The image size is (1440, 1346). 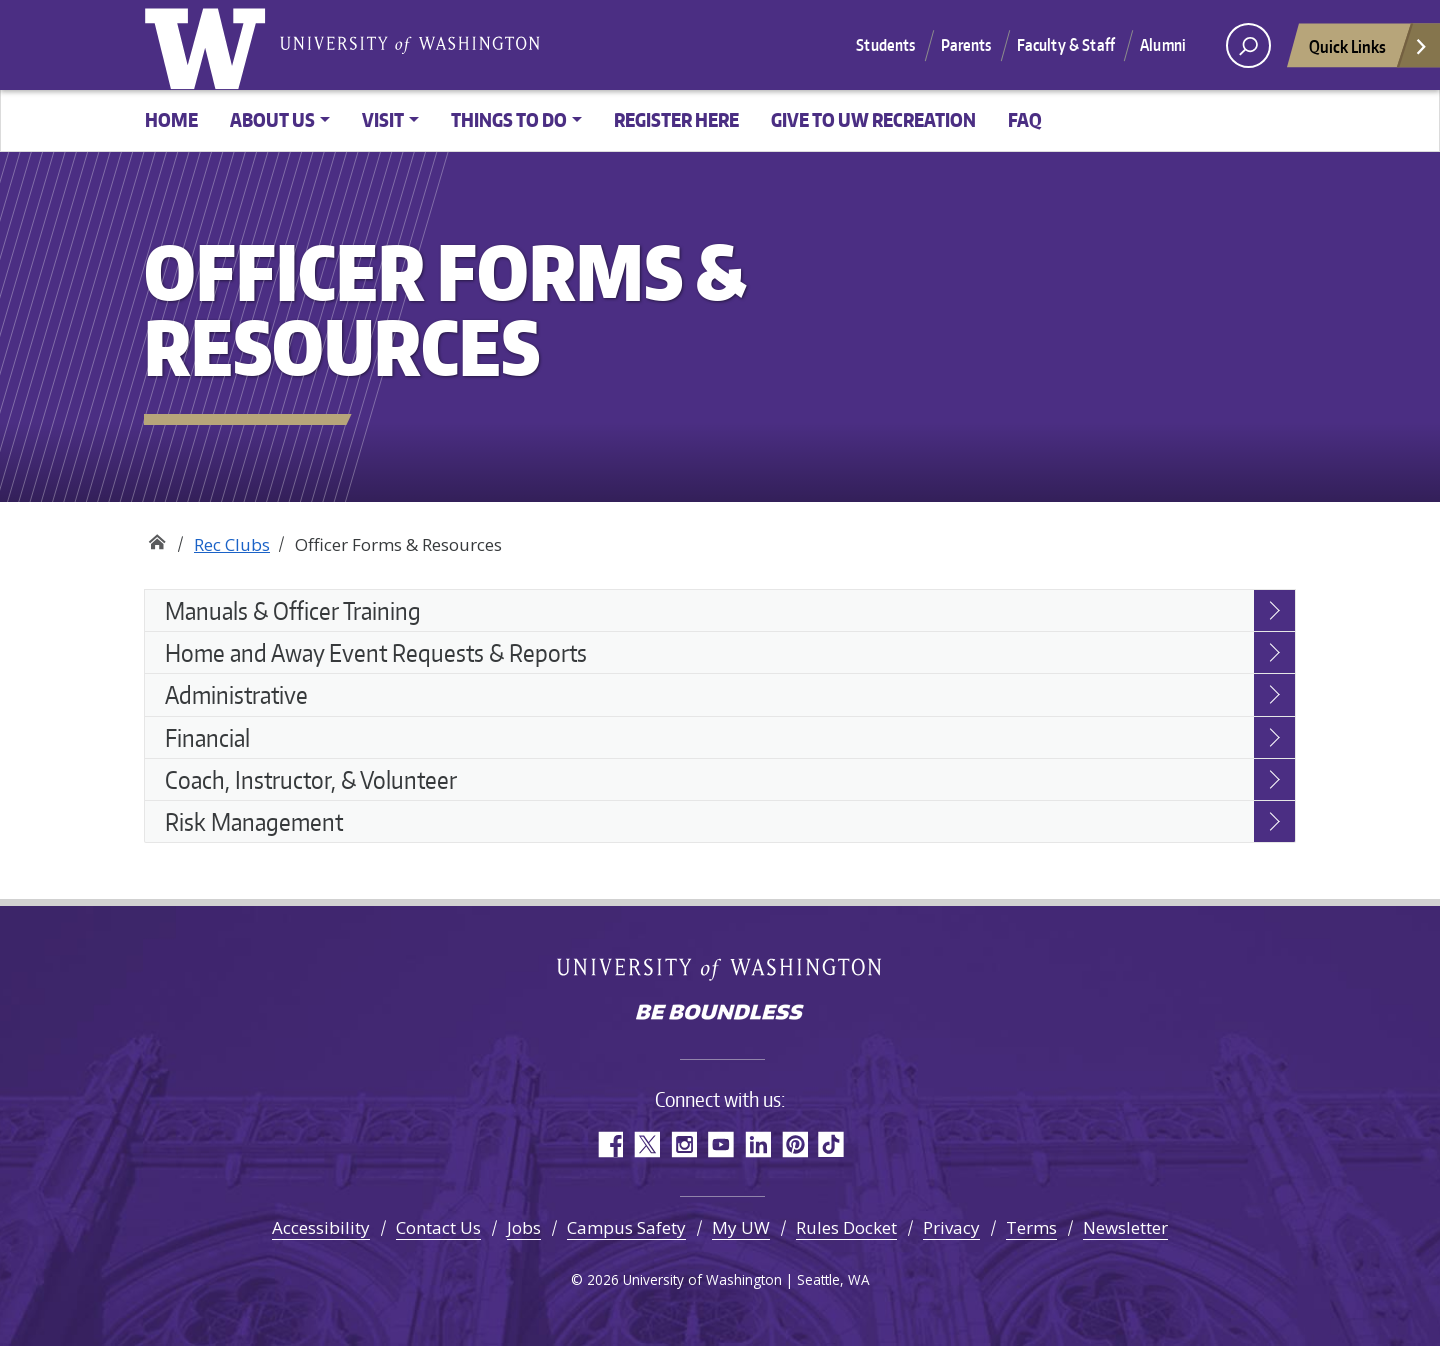 I want to click on Terms, so click(x=1031, y=1227).